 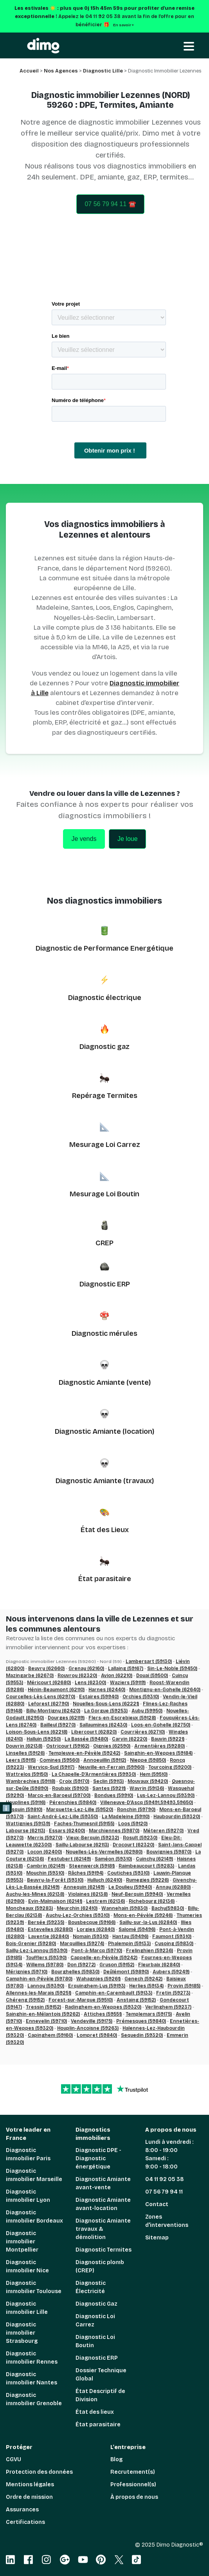 What do you see at coordinates (167, 1739) in the screenshot?
I see `Bauvin (59221)` at bounding box center [167, 1739].